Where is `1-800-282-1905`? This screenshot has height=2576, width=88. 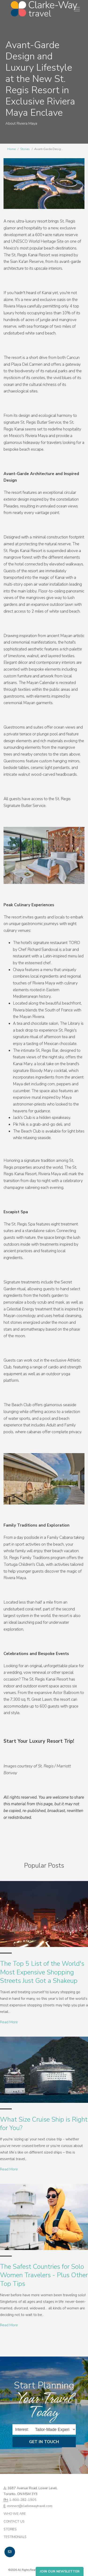 1-800-282-1905 is located at coordinates (22, 2499).